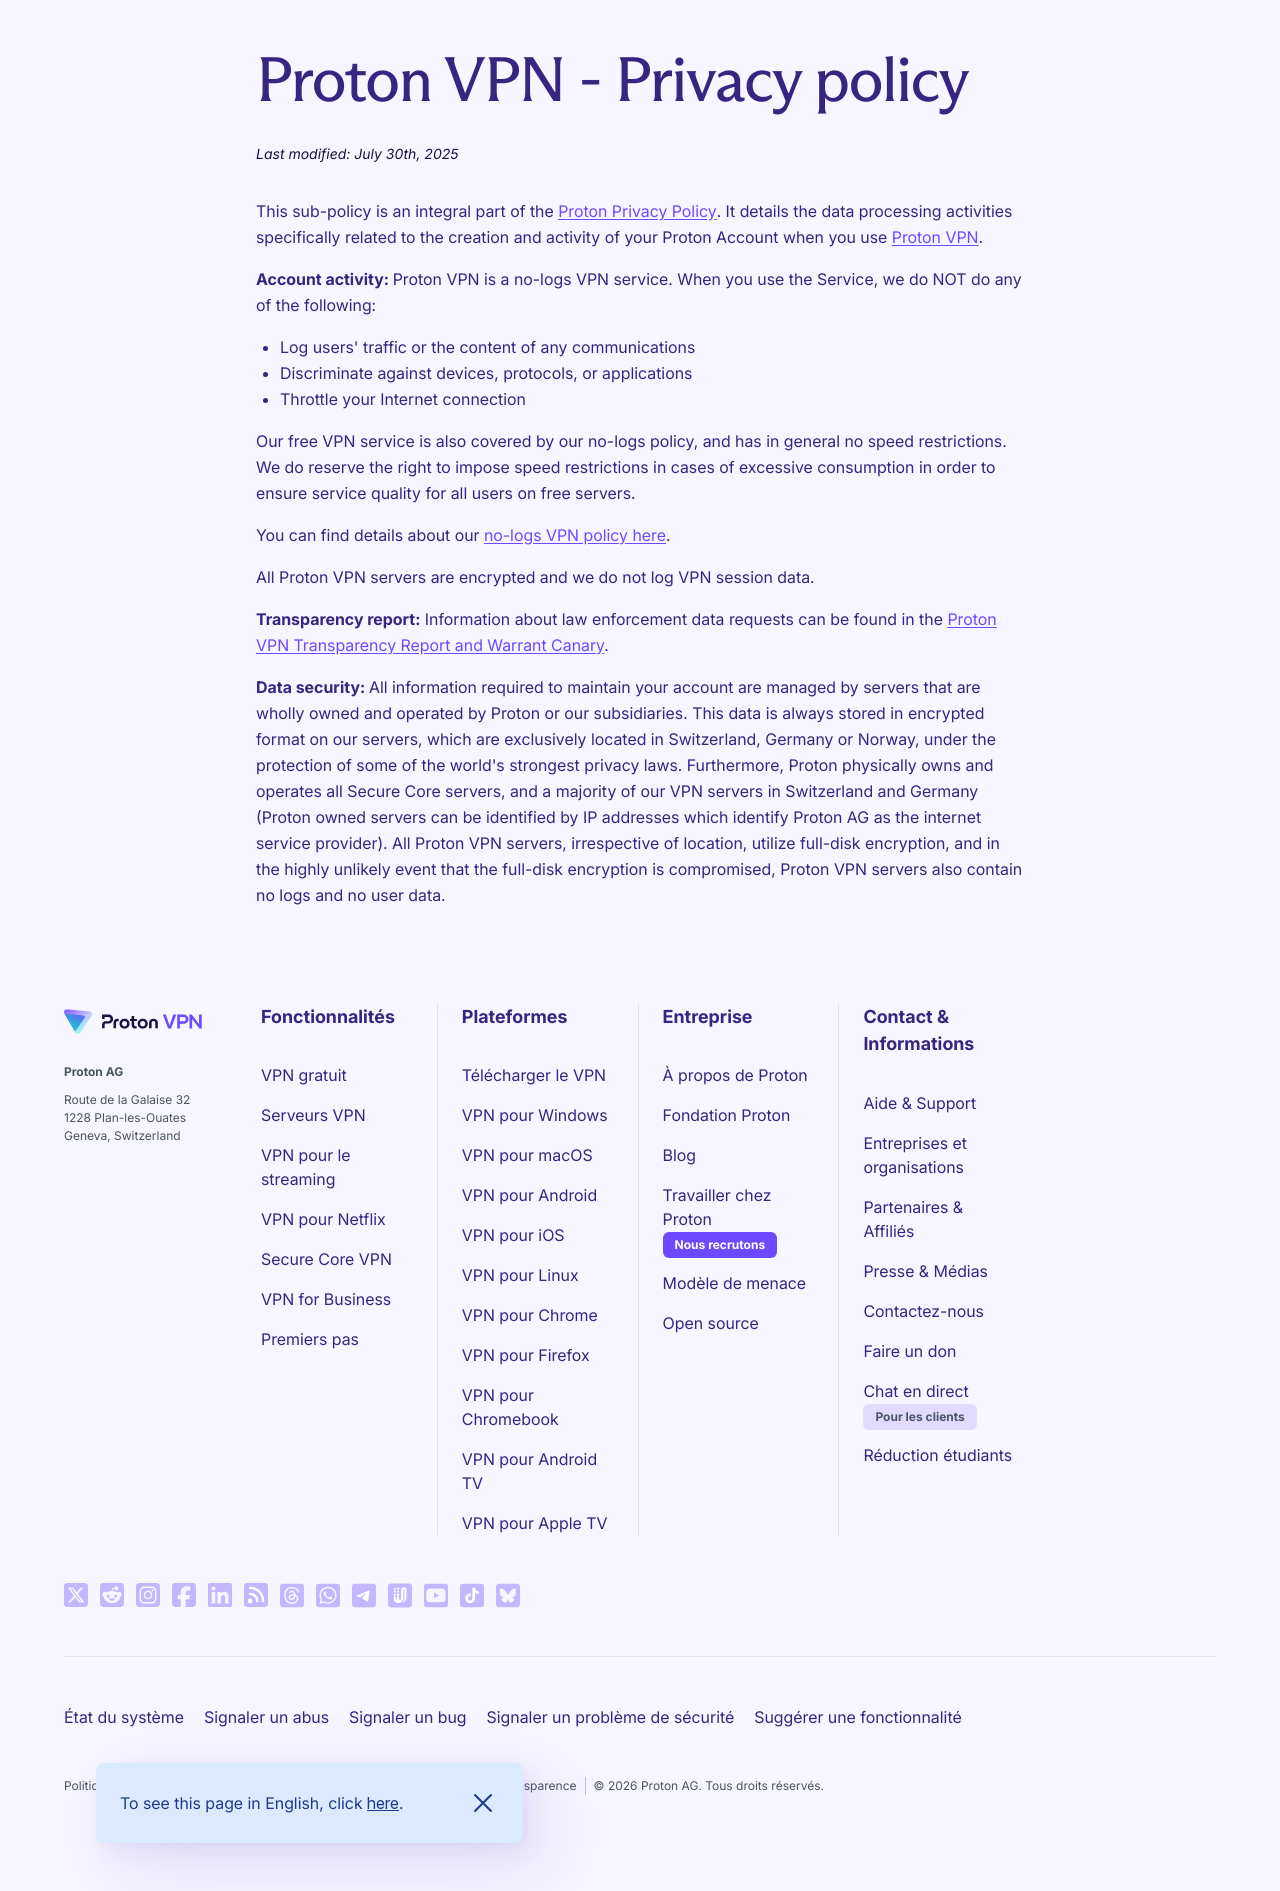 The width and height of the screenshot is (1280, 1891). Describe the element at coordinates (530, 1315) in the screenshot. I see `VPN pour Chrome` at that location.